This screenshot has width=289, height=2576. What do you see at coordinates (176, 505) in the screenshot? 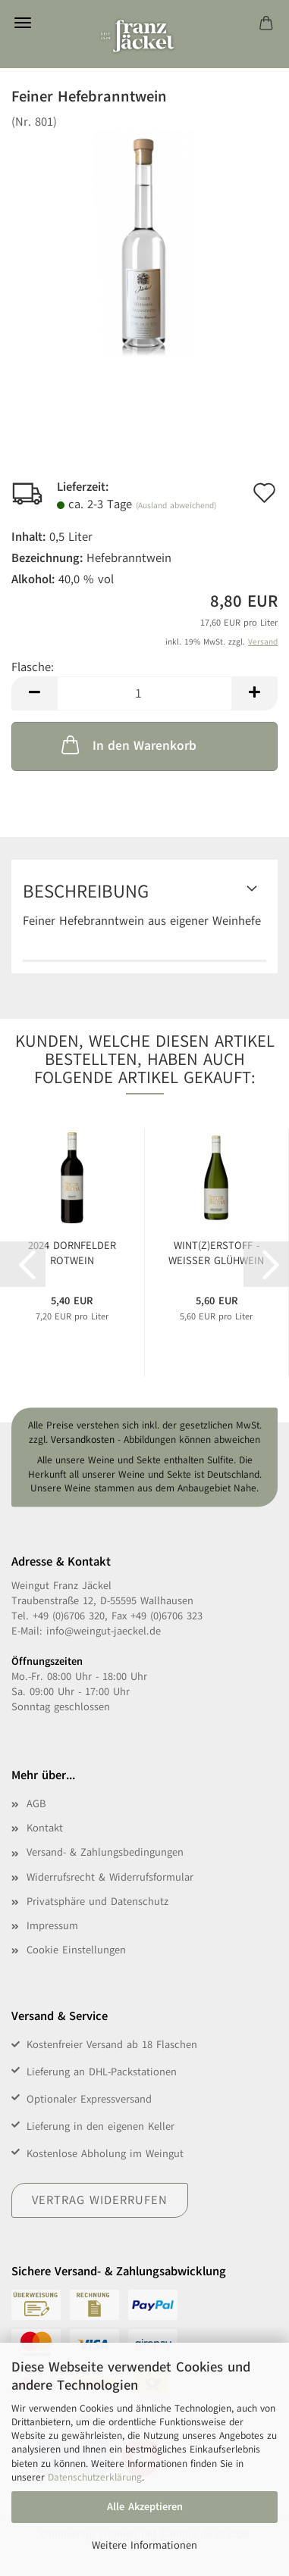
I see `(Ausland abweichend)` at bounding box center [176, 505].